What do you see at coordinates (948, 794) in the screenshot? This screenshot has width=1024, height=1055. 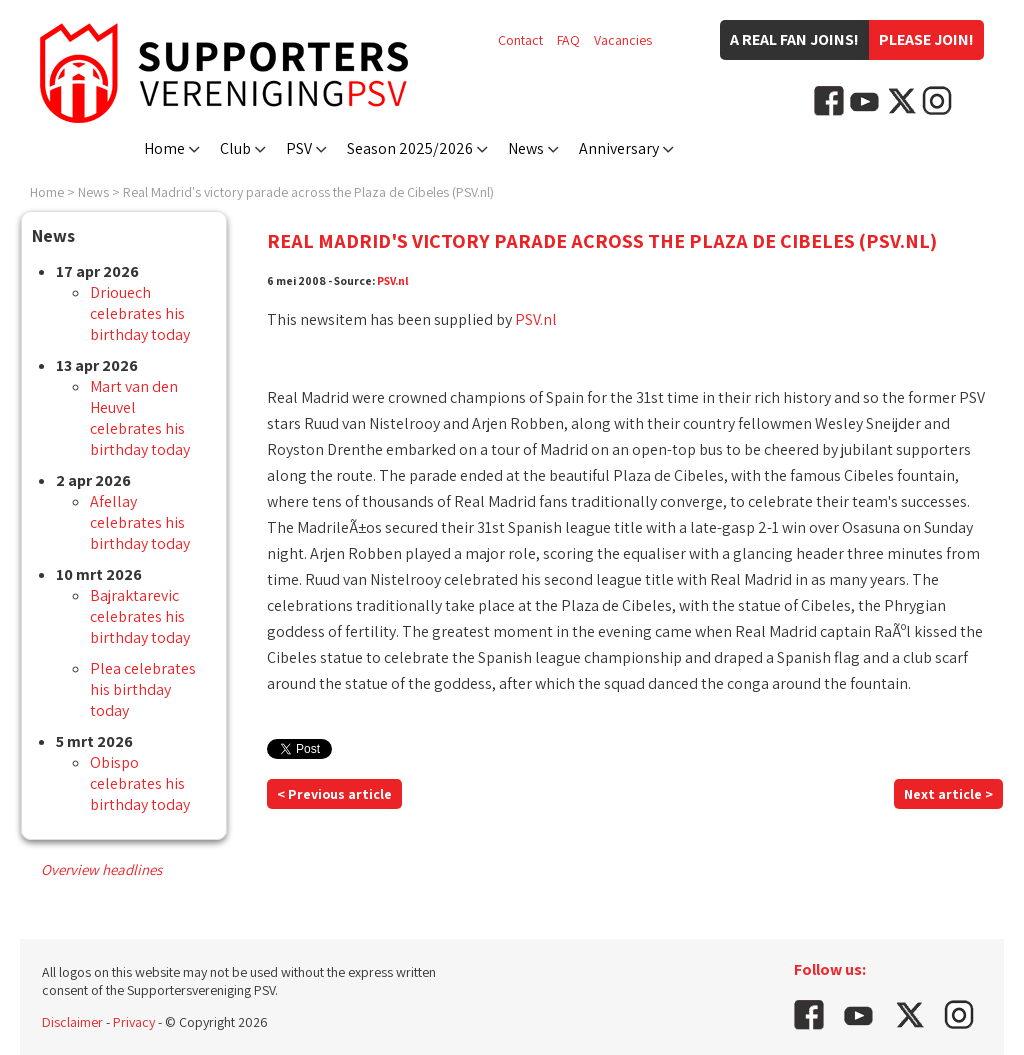 I see `Next article >` at bounding box center [948, 794].